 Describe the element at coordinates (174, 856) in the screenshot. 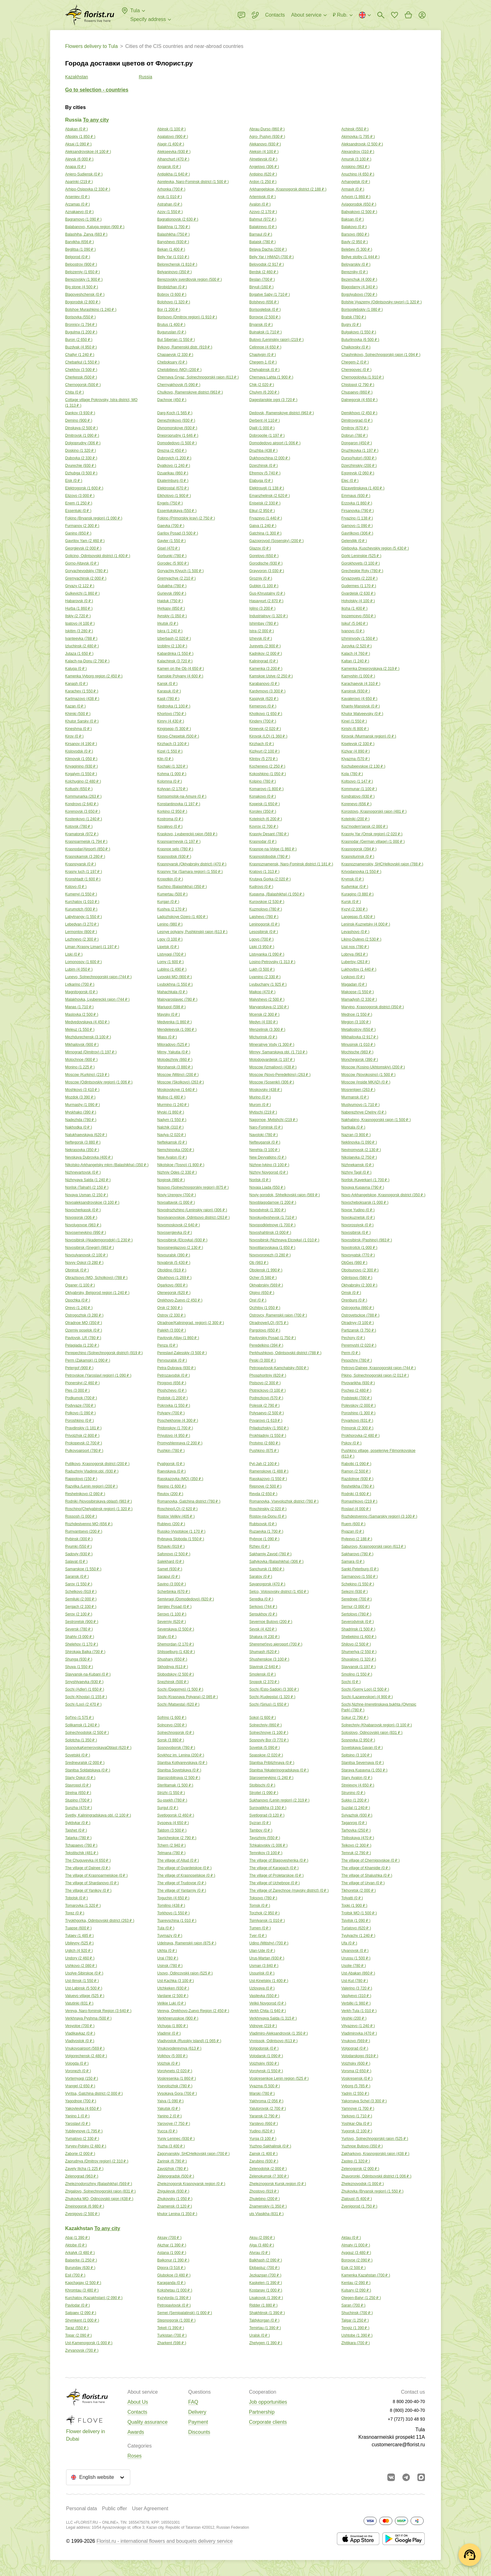

I see `Krasnoobsk ( )` at that location.